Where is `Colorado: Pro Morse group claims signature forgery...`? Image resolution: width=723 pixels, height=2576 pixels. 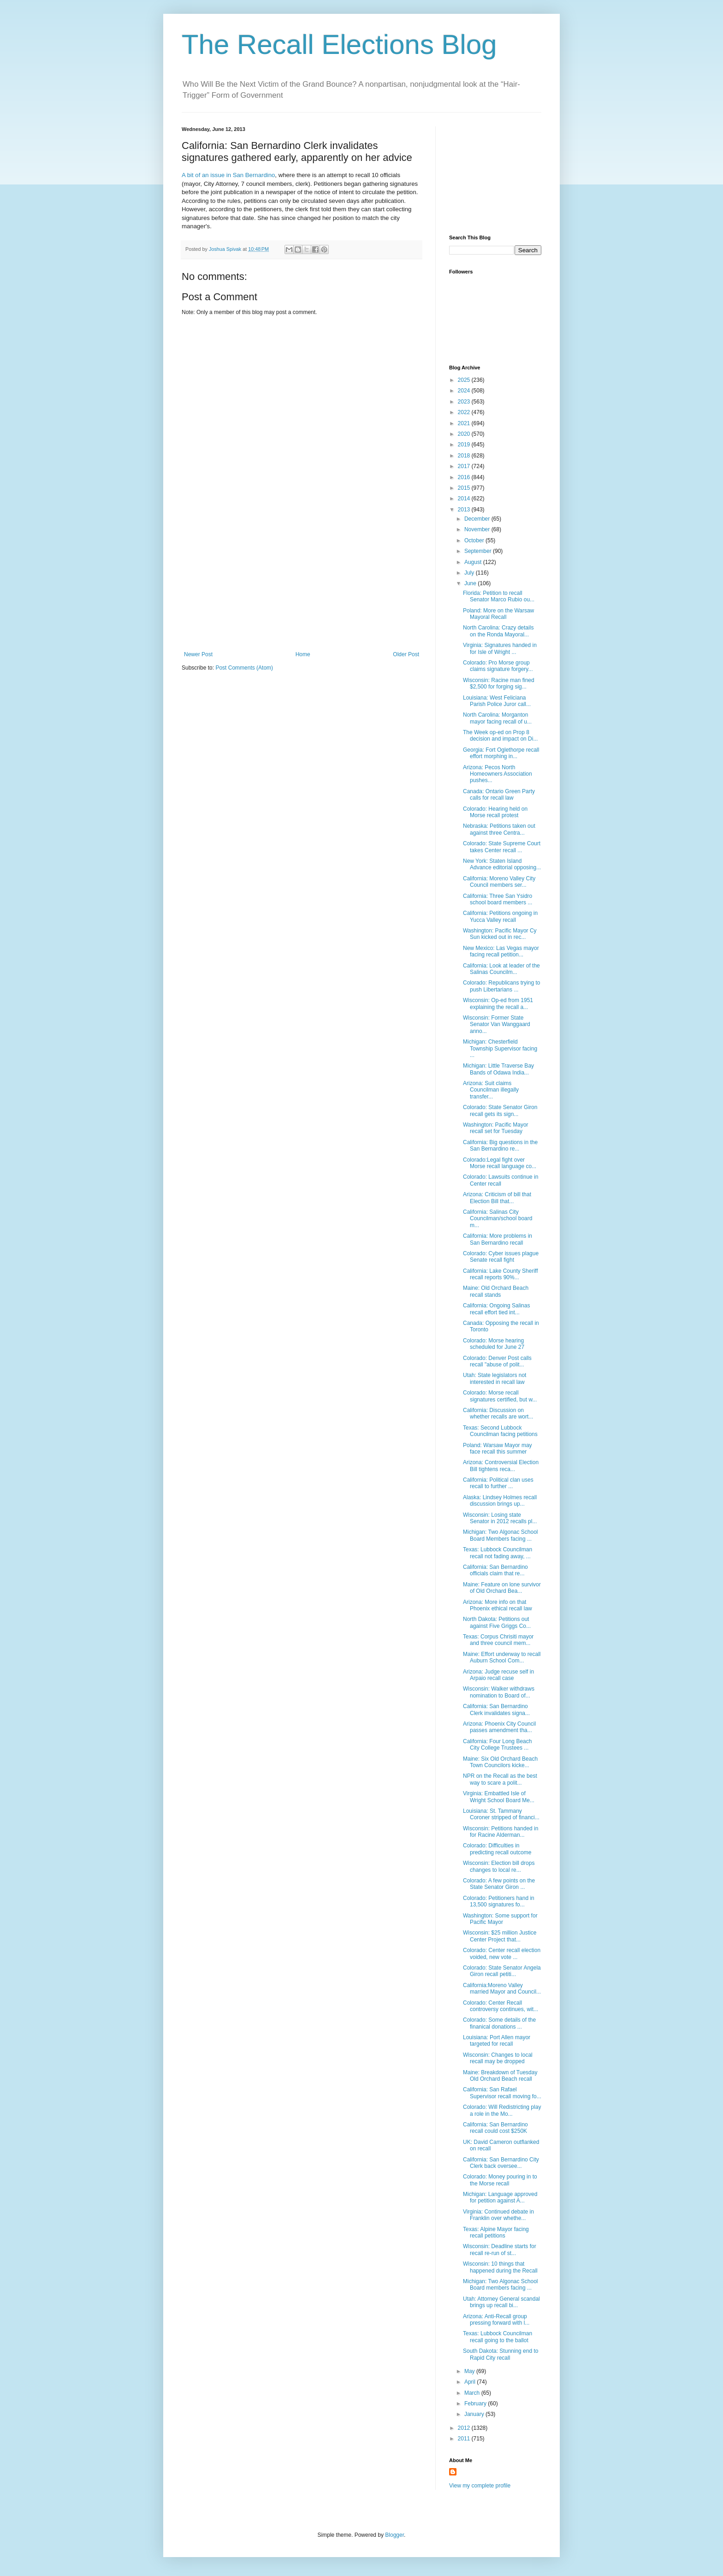
Colorado: Pro Morse group claims signature forgery... is located at coordinates (498, 665).